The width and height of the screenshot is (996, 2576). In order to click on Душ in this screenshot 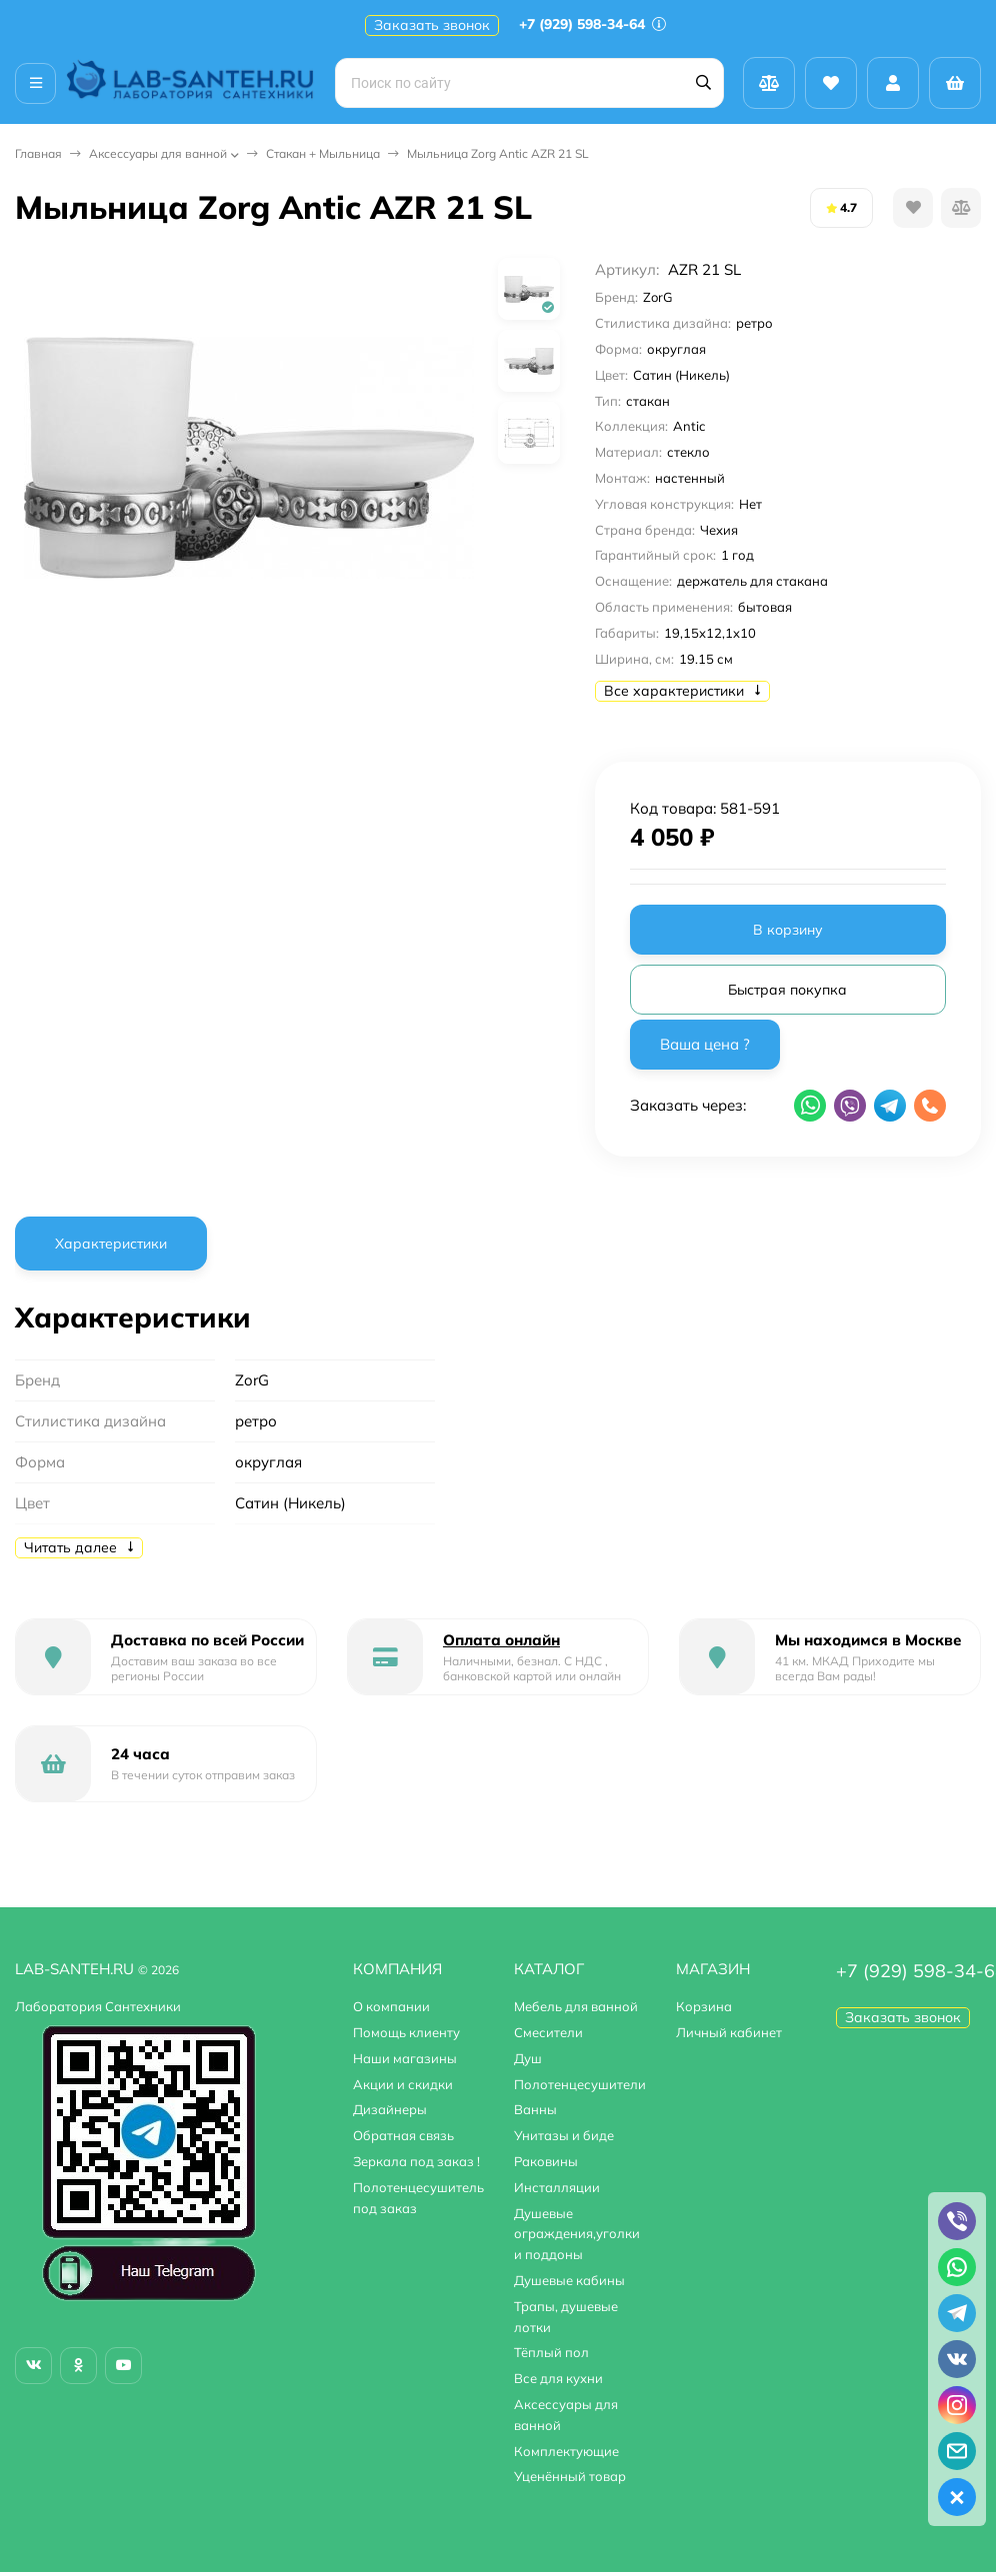, I will do `click(528, 2058)`.